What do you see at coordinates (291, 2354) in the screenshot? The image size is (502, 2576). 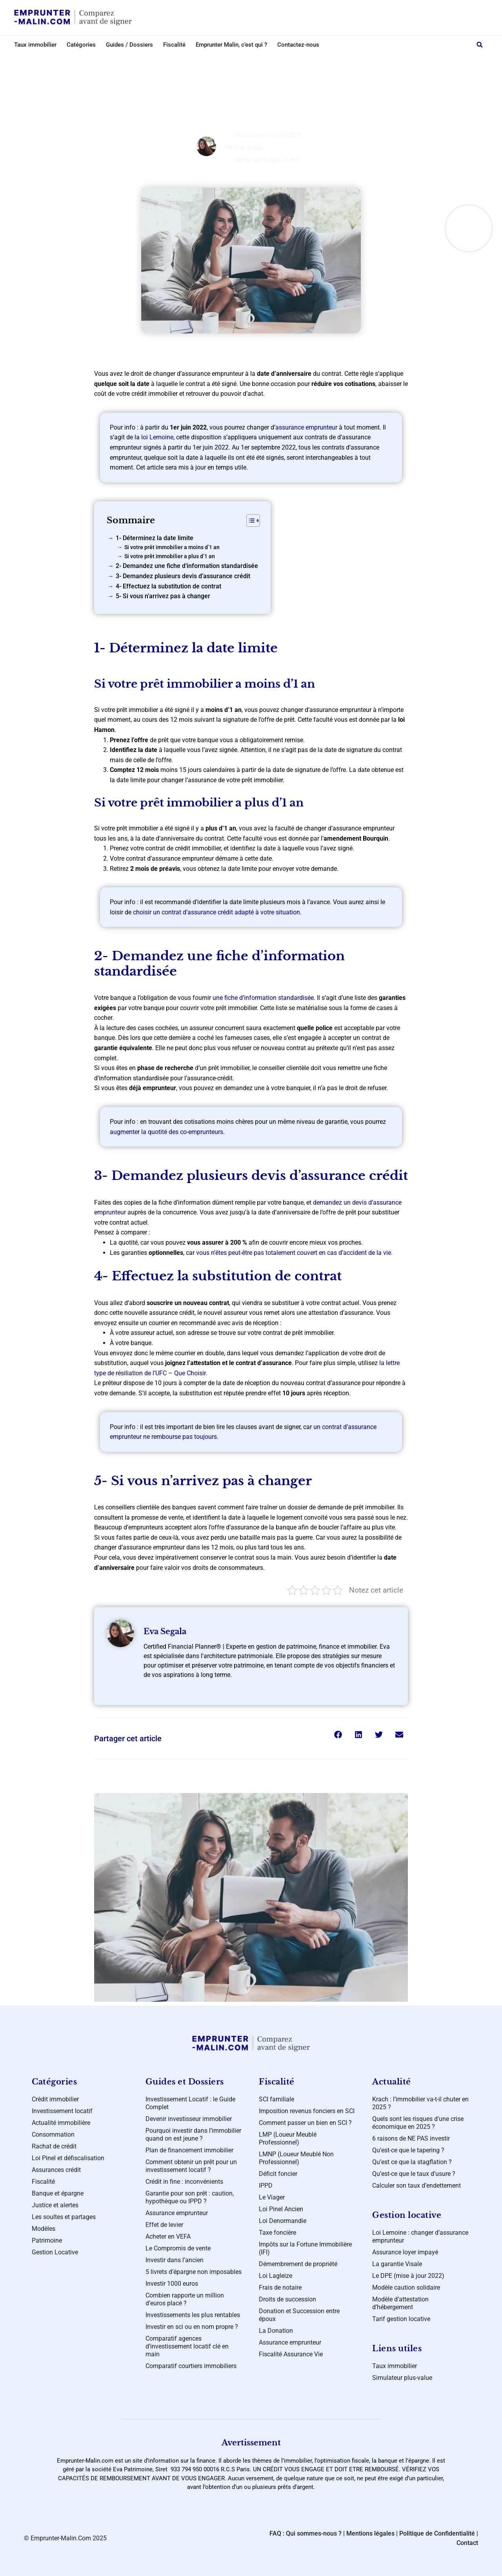 I see `Fiscalité Assurance Vie` at bounding box center [291, 2354].